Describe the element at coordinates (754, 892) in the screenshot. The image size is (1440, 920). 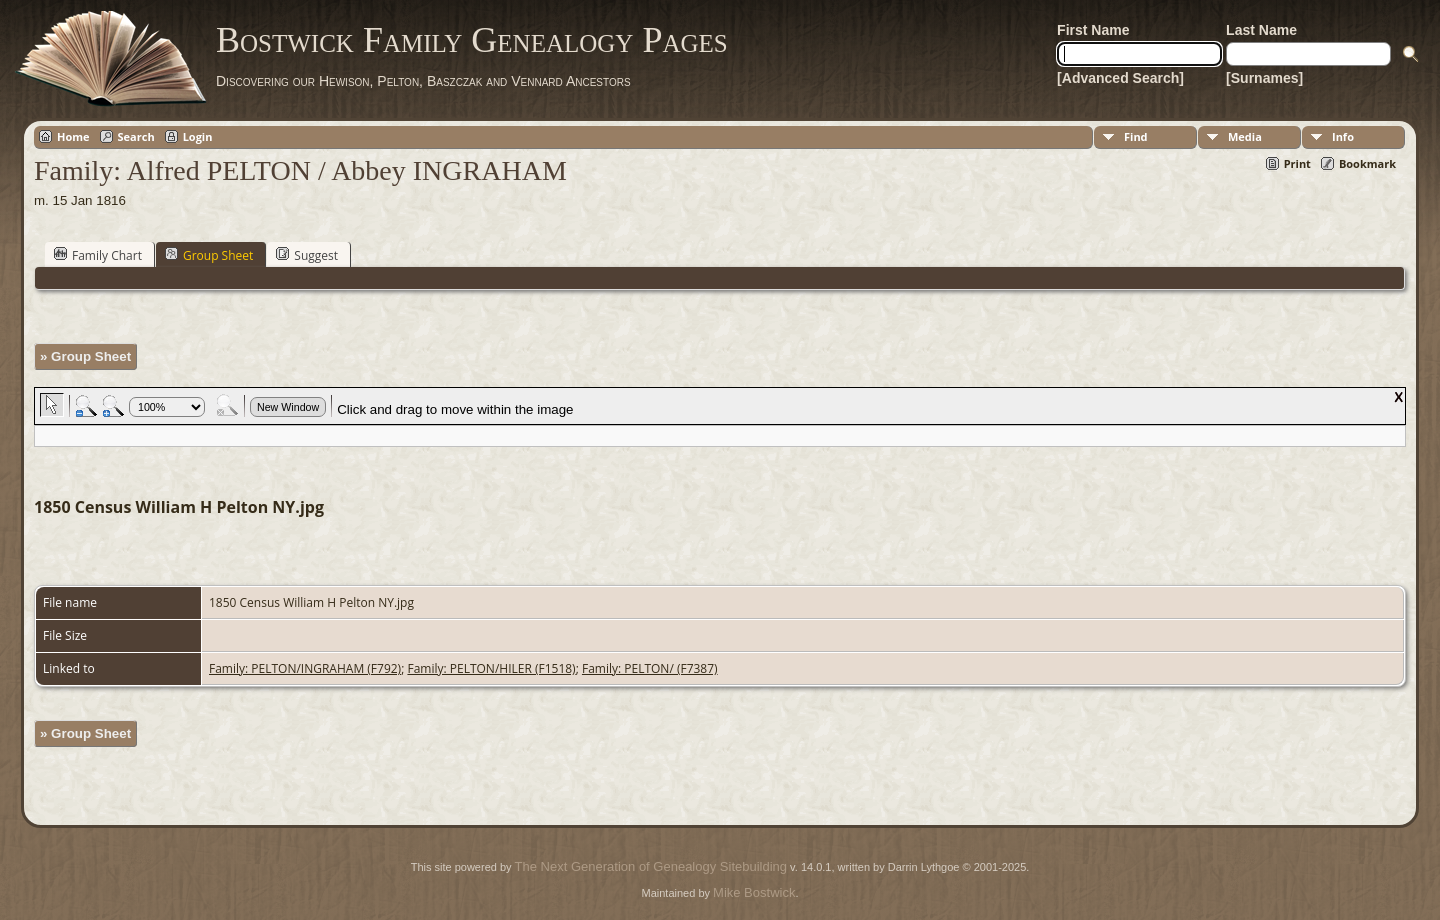
I see `Mike Bostwick` at that location.